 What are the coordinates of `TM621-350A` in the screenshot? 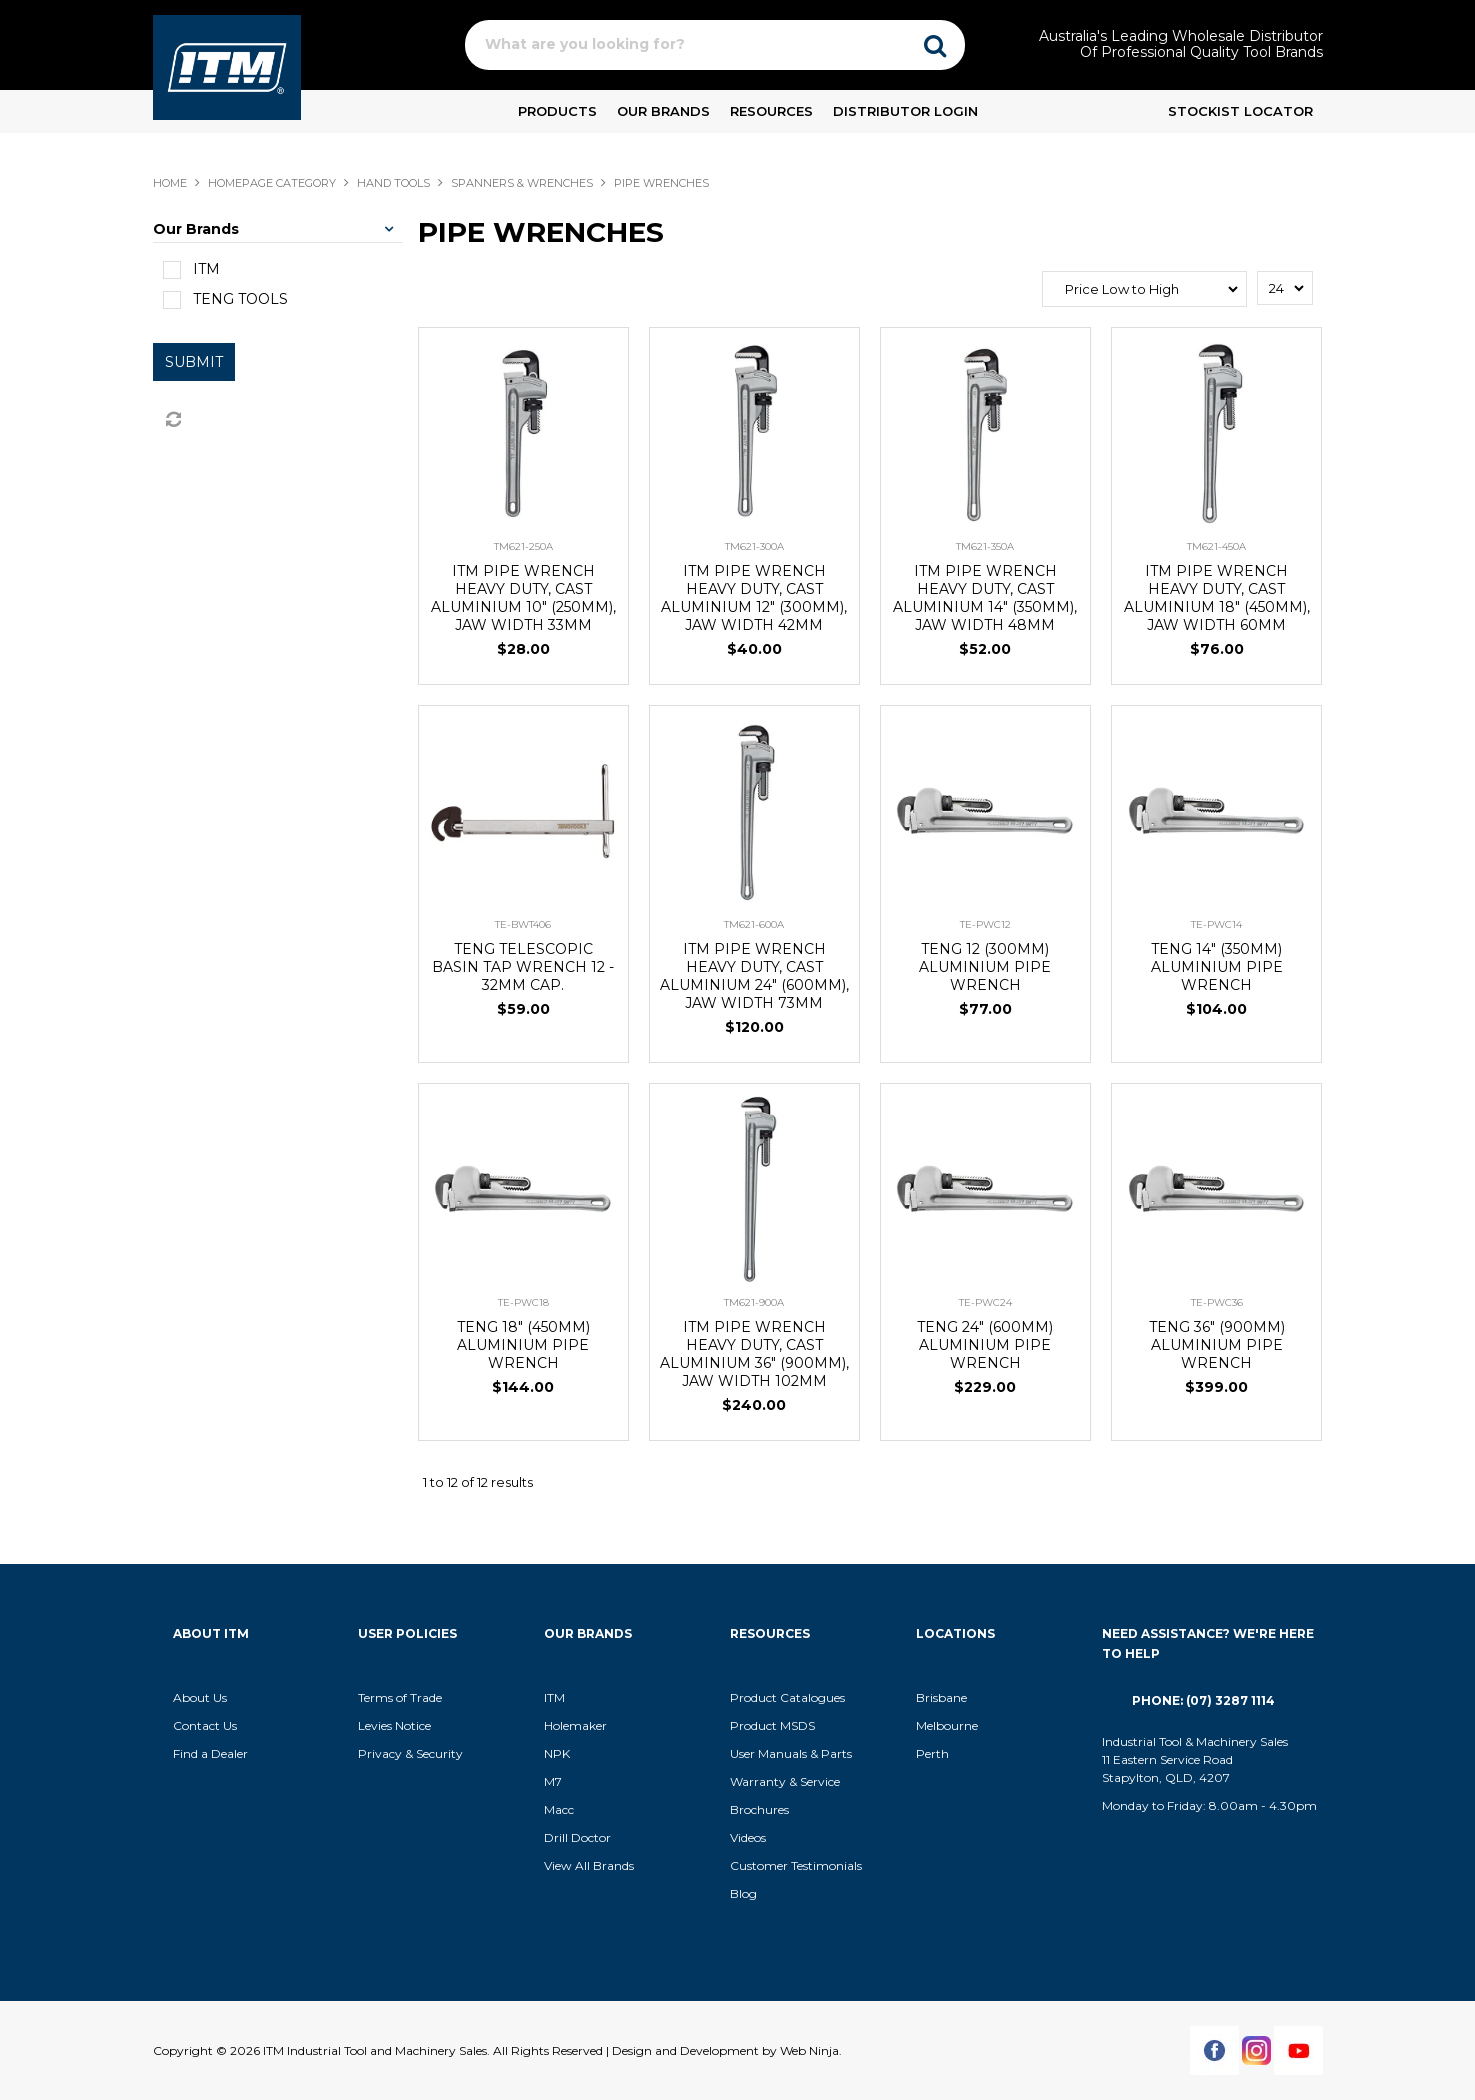 It's located at (985, 546).